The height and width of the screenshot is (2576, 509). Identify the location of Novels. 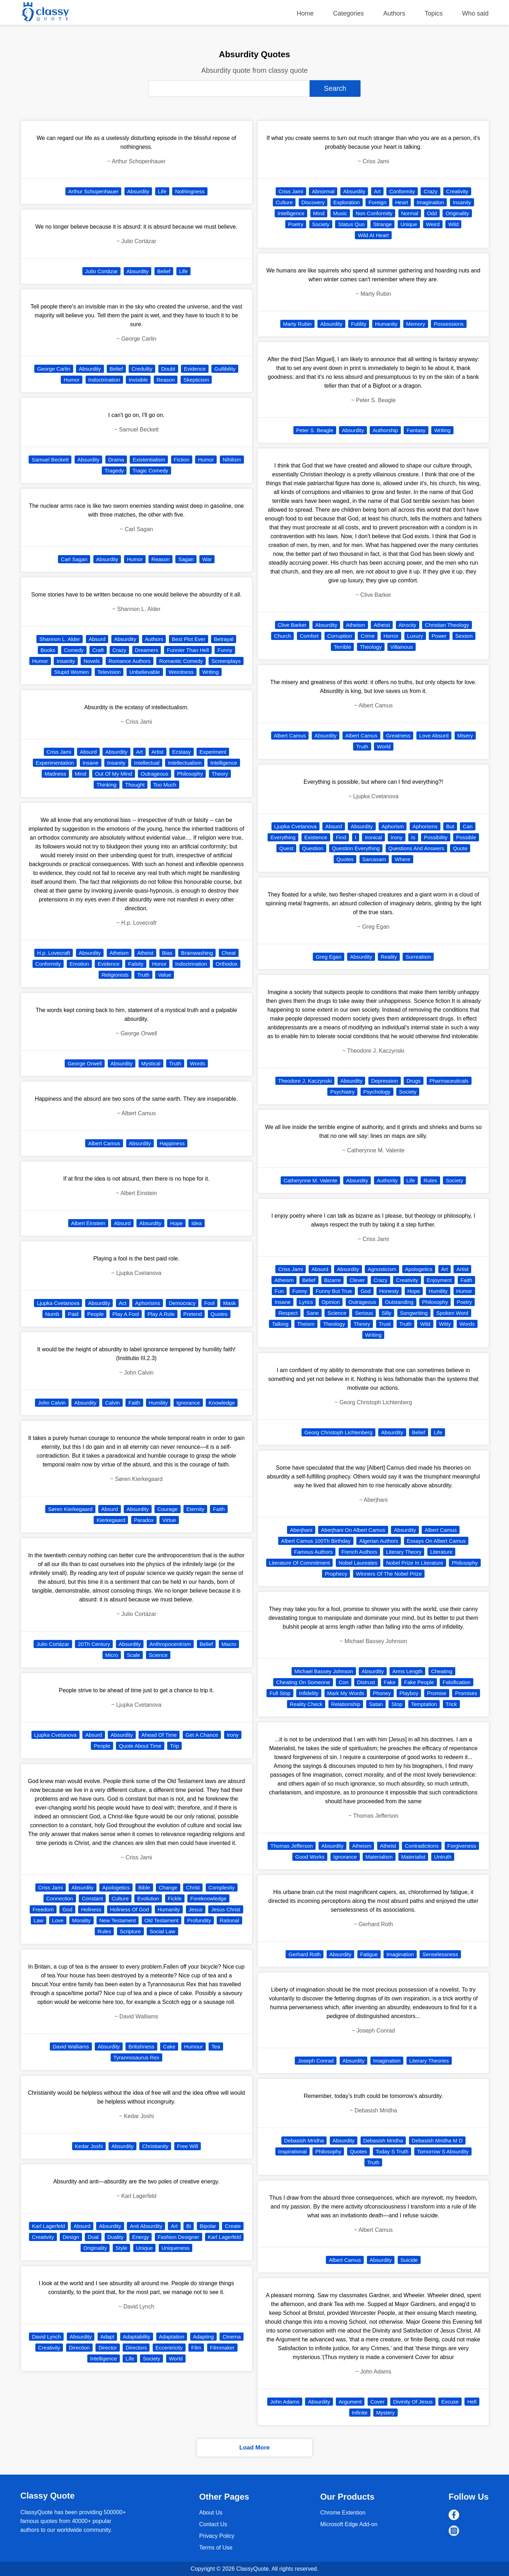
(91, 661).